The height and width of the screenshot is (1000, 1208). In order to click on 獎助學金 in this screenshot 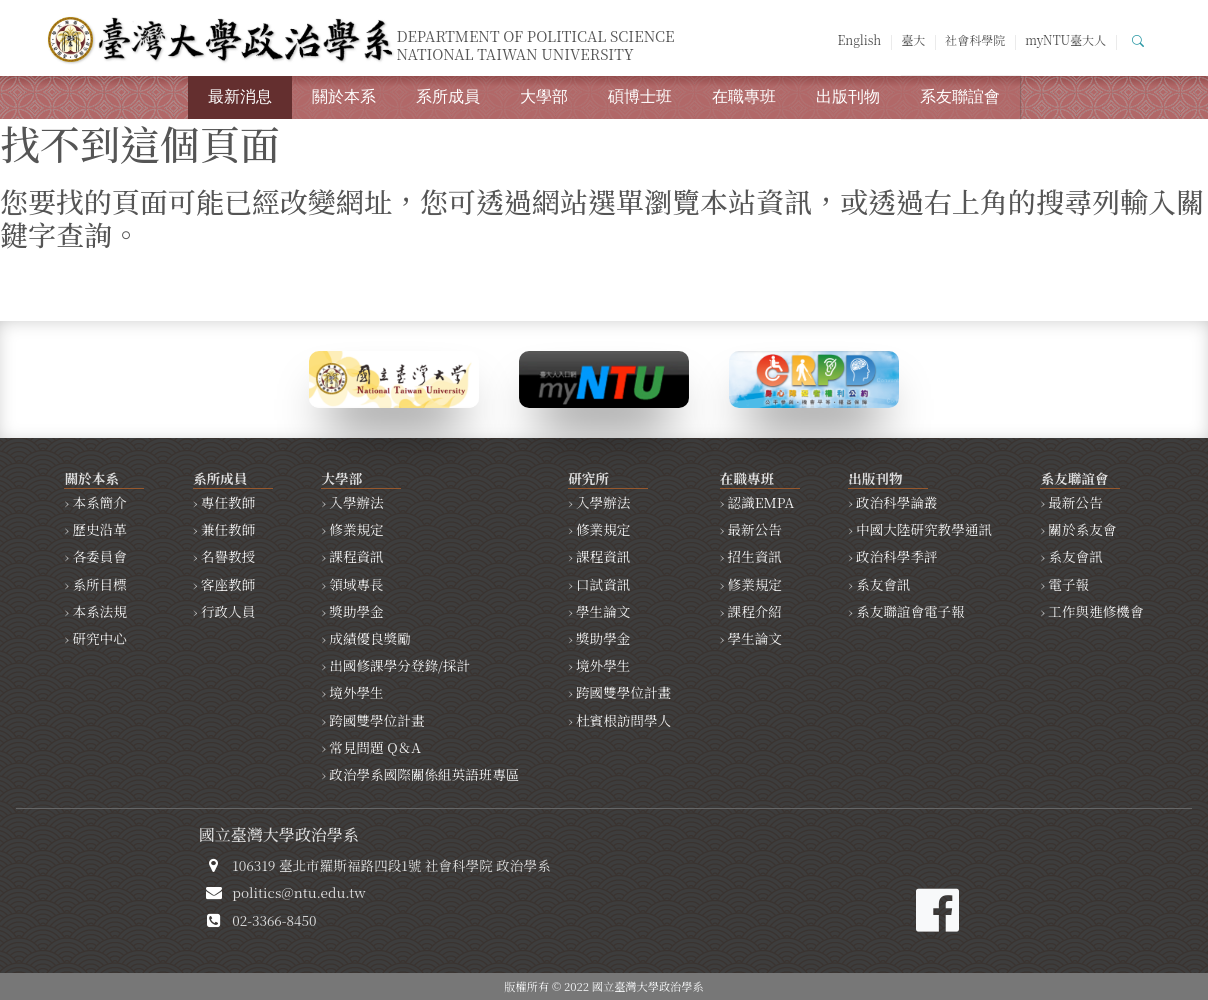, I will do `click(356, 611)`.